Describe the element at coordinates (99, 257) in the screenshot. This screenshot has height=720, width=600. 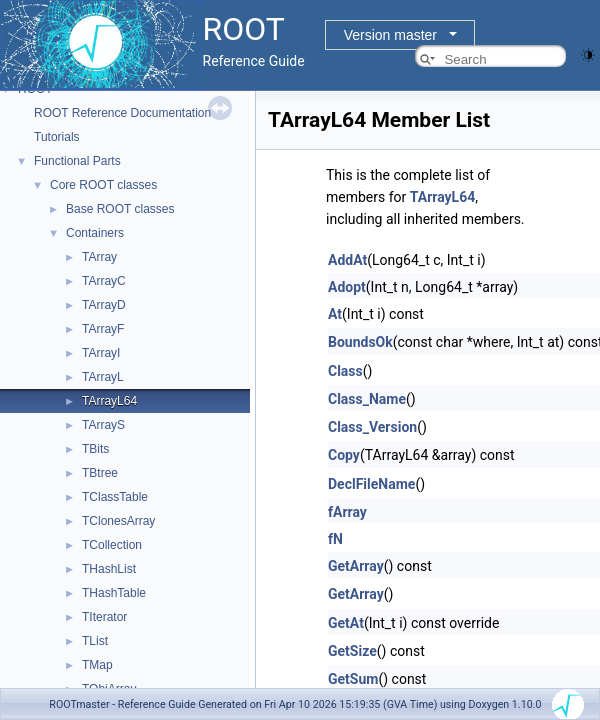
I see `TArray` at that location.